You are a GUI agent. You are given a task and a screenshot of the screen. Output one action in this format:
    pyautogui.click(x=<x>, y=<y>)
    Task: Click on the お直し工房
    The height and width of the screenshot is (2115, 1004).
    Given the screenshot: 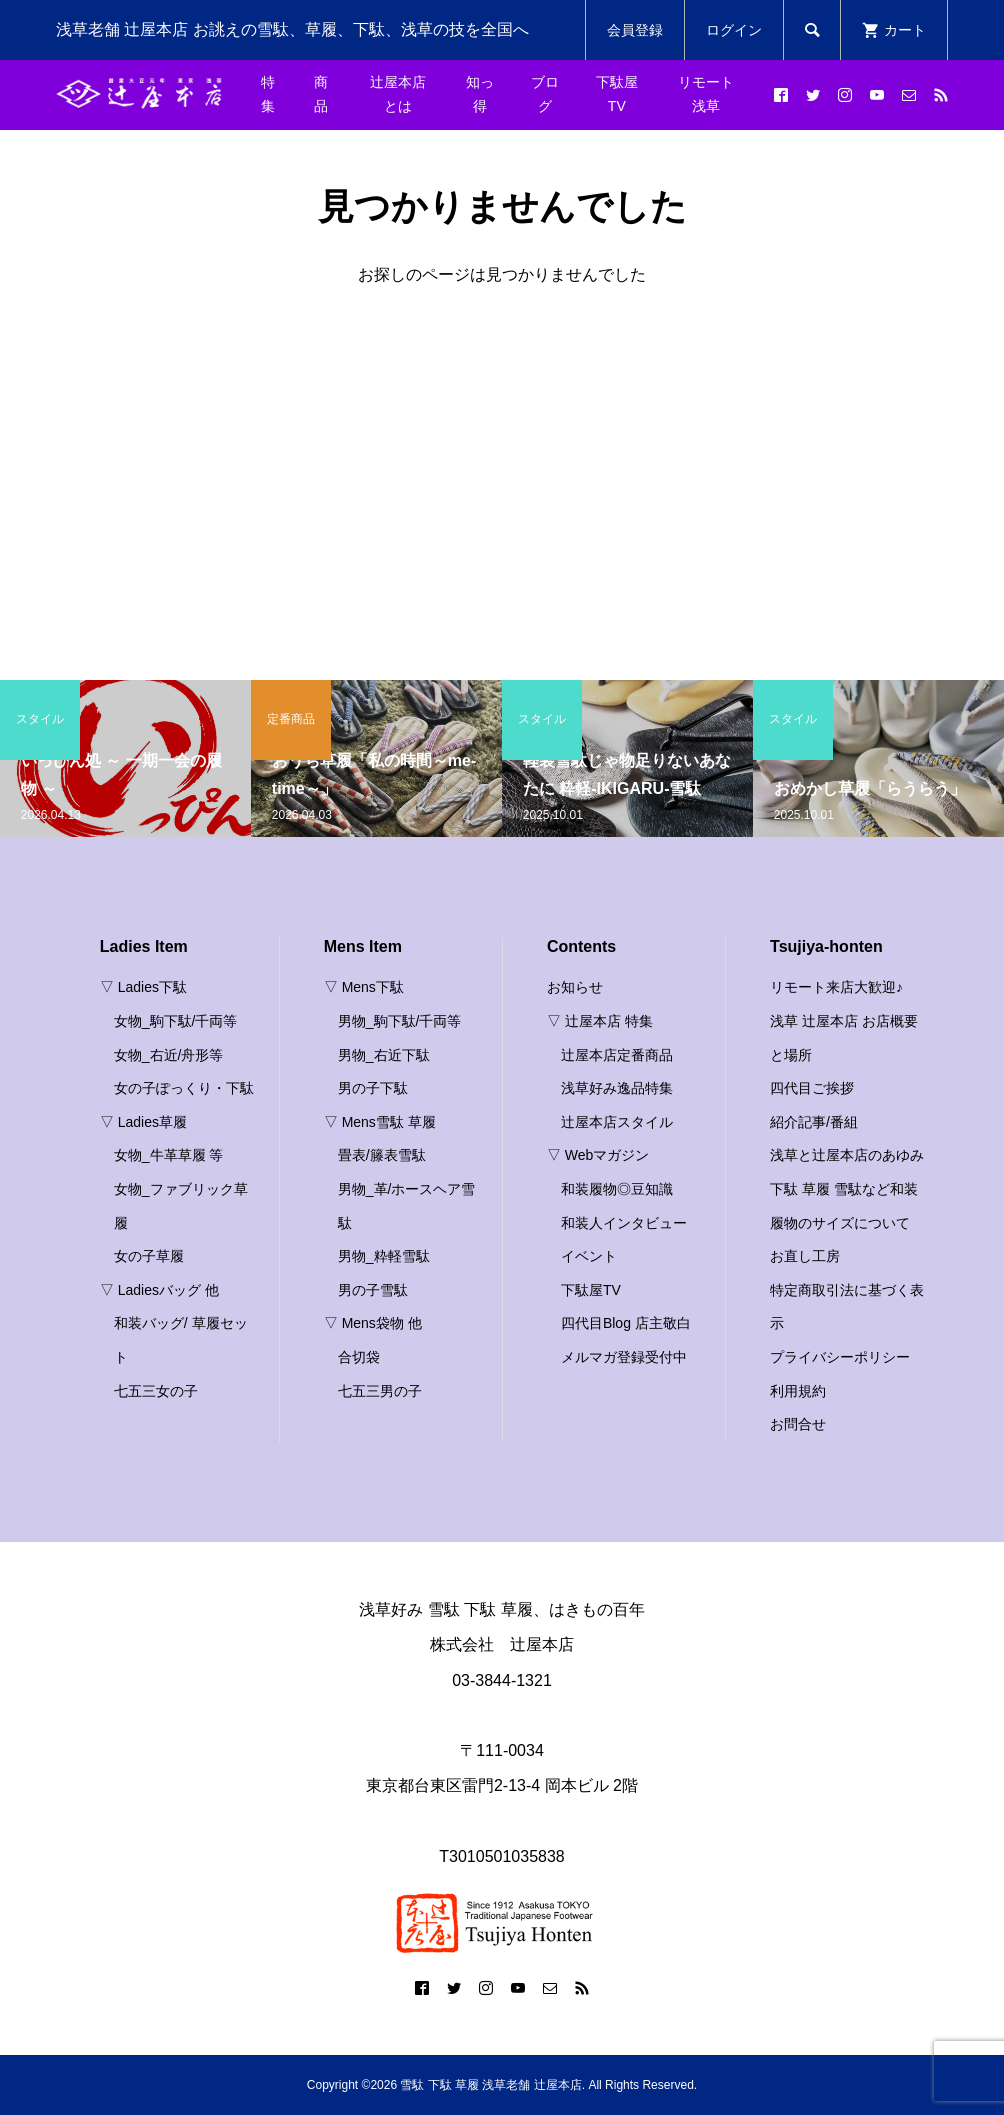 What is the action you would take?
    pyautogui.click(x=805, y=1256)
    